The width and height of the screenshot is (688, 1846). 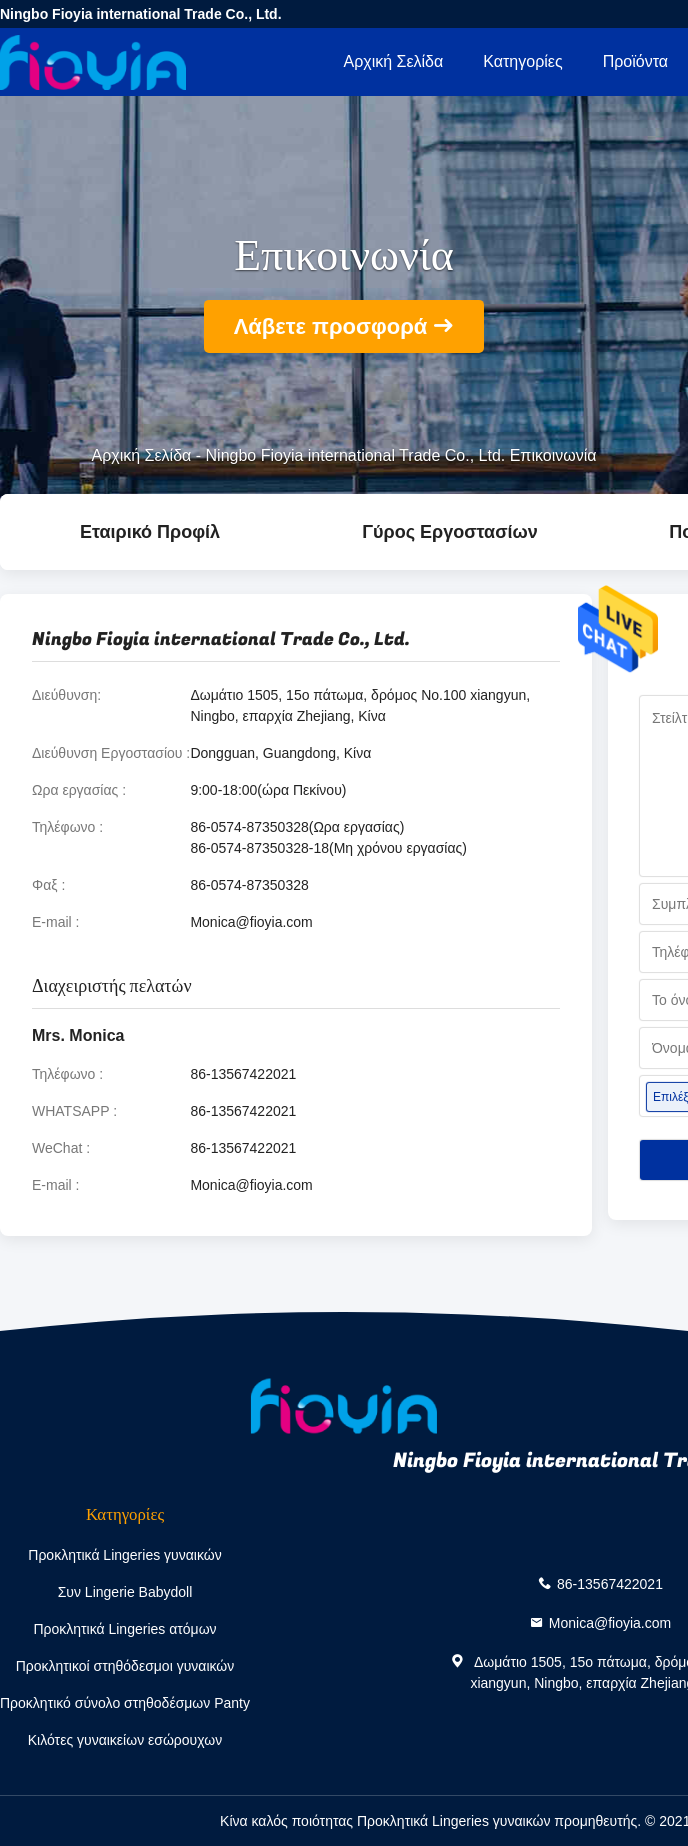 I want to click on Κατηγορίες, so click(x=522, y=61).